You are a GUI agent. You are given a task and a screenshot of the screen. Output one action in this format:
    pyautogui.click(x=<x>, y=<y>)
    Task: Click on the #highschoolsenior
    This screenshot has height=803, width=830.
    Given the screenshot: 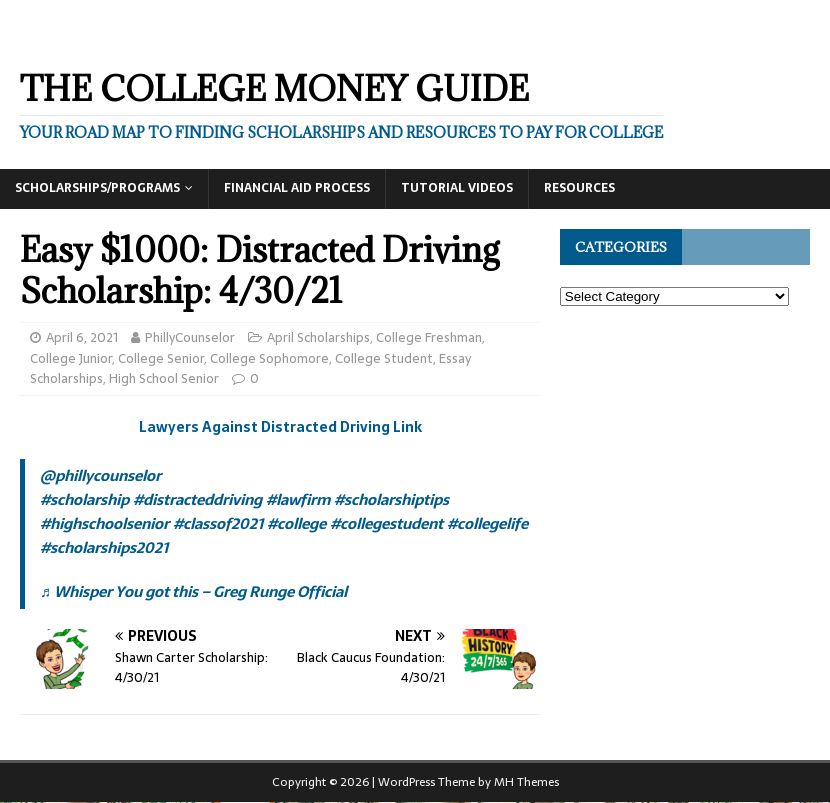 What is the action you would take?
    pyautogui.click(x=104, y=523)
    